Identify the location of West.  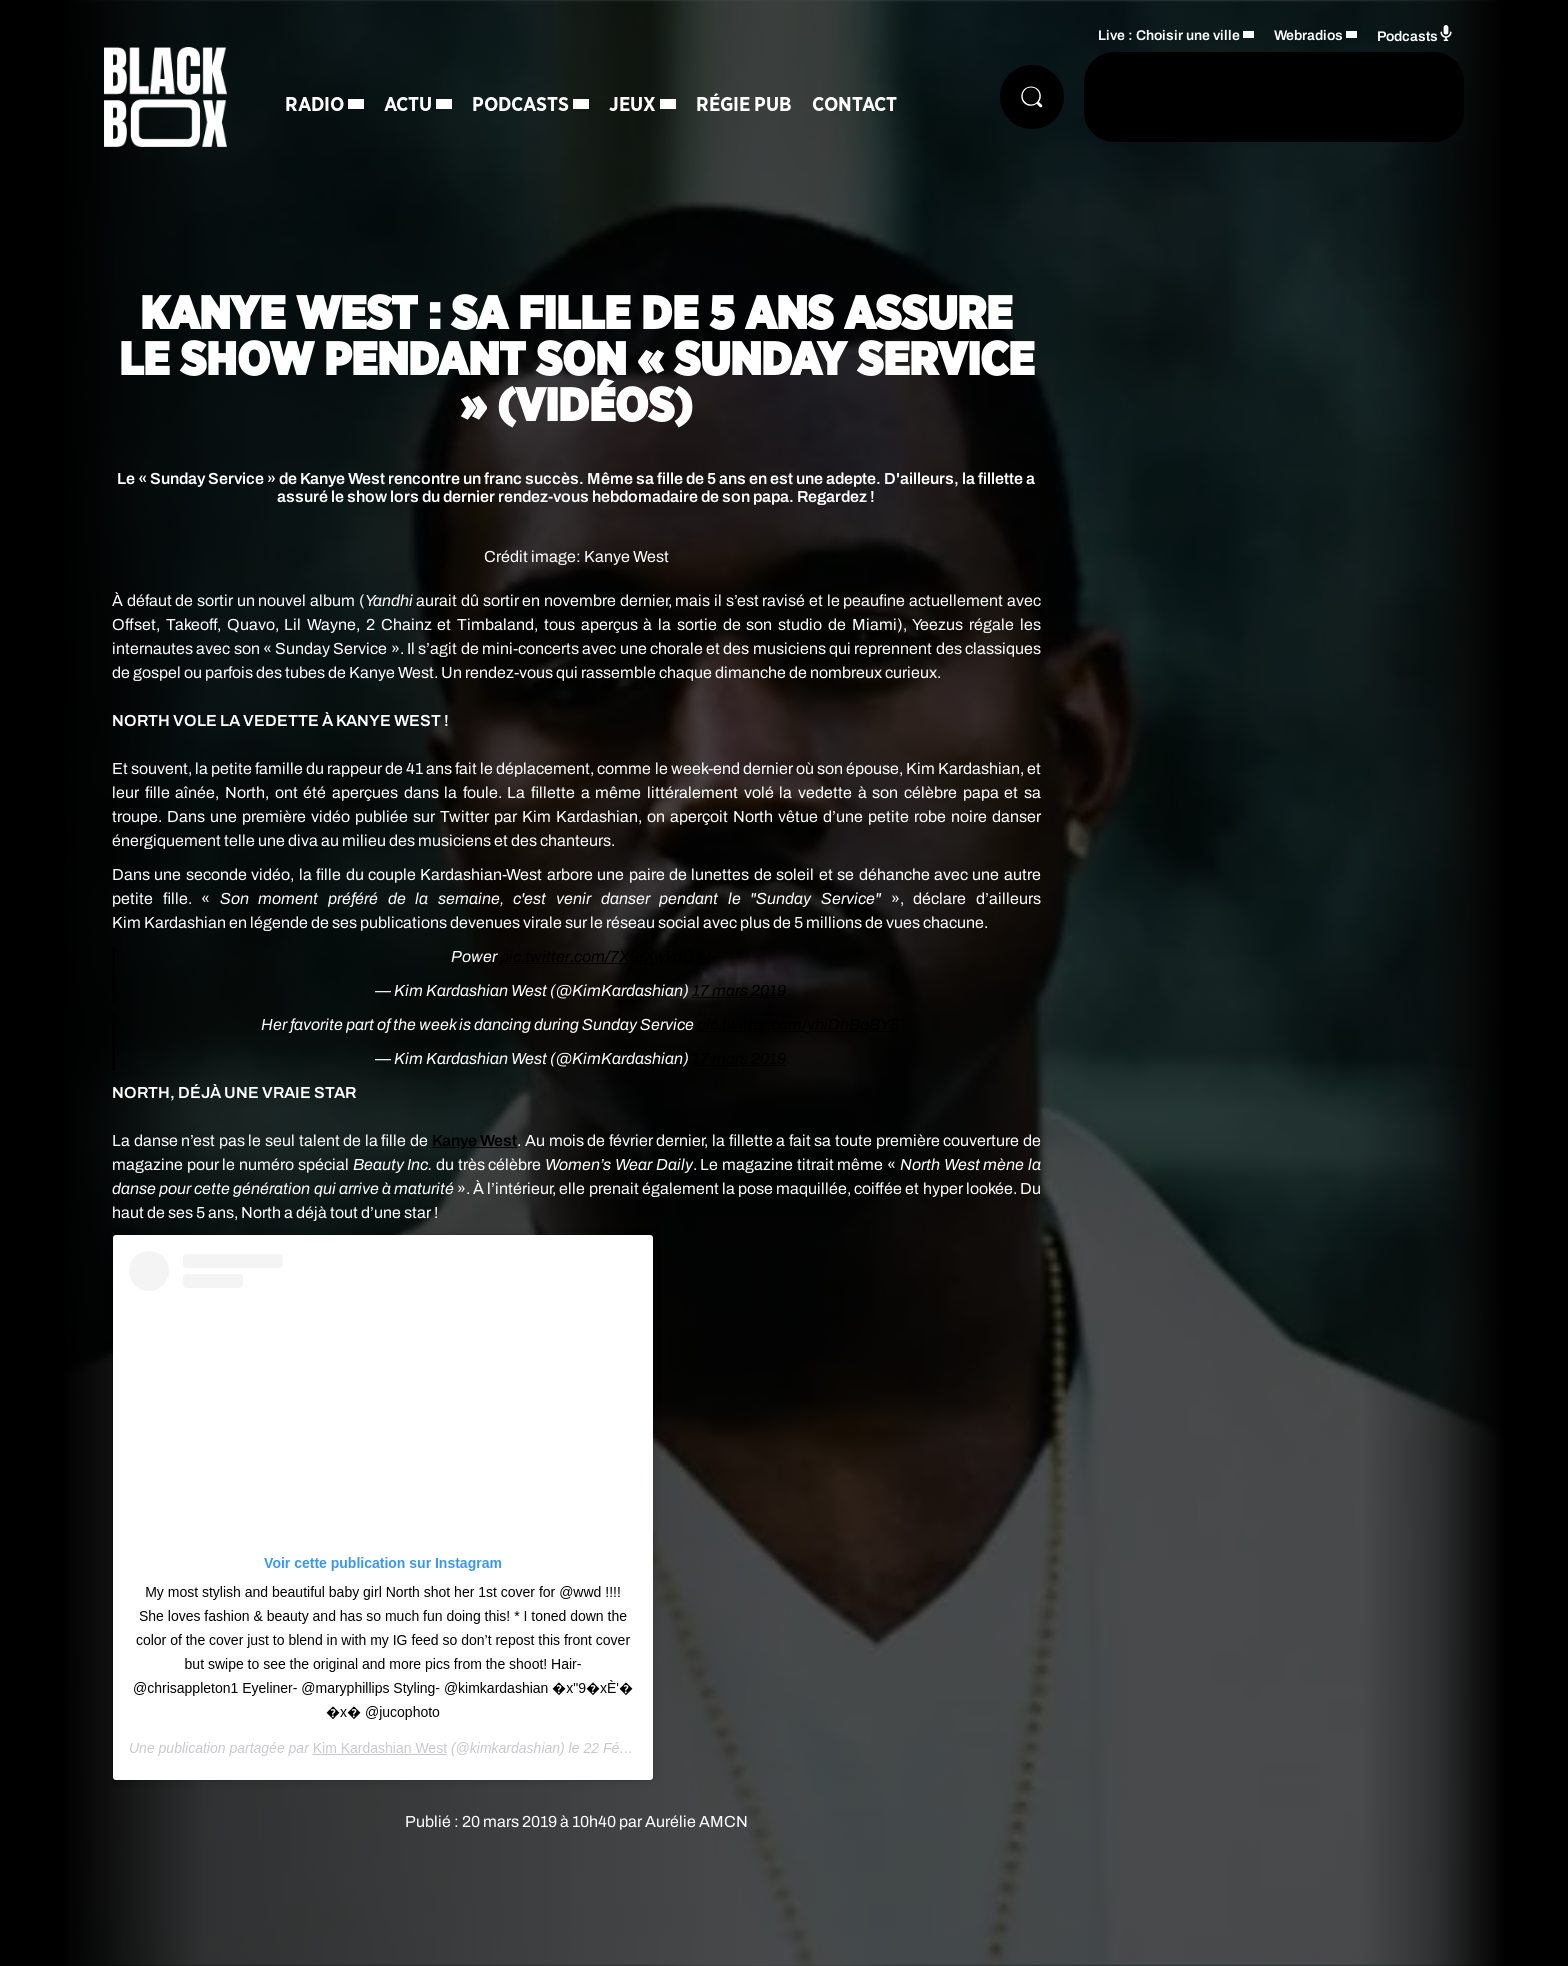
(475, 1140).